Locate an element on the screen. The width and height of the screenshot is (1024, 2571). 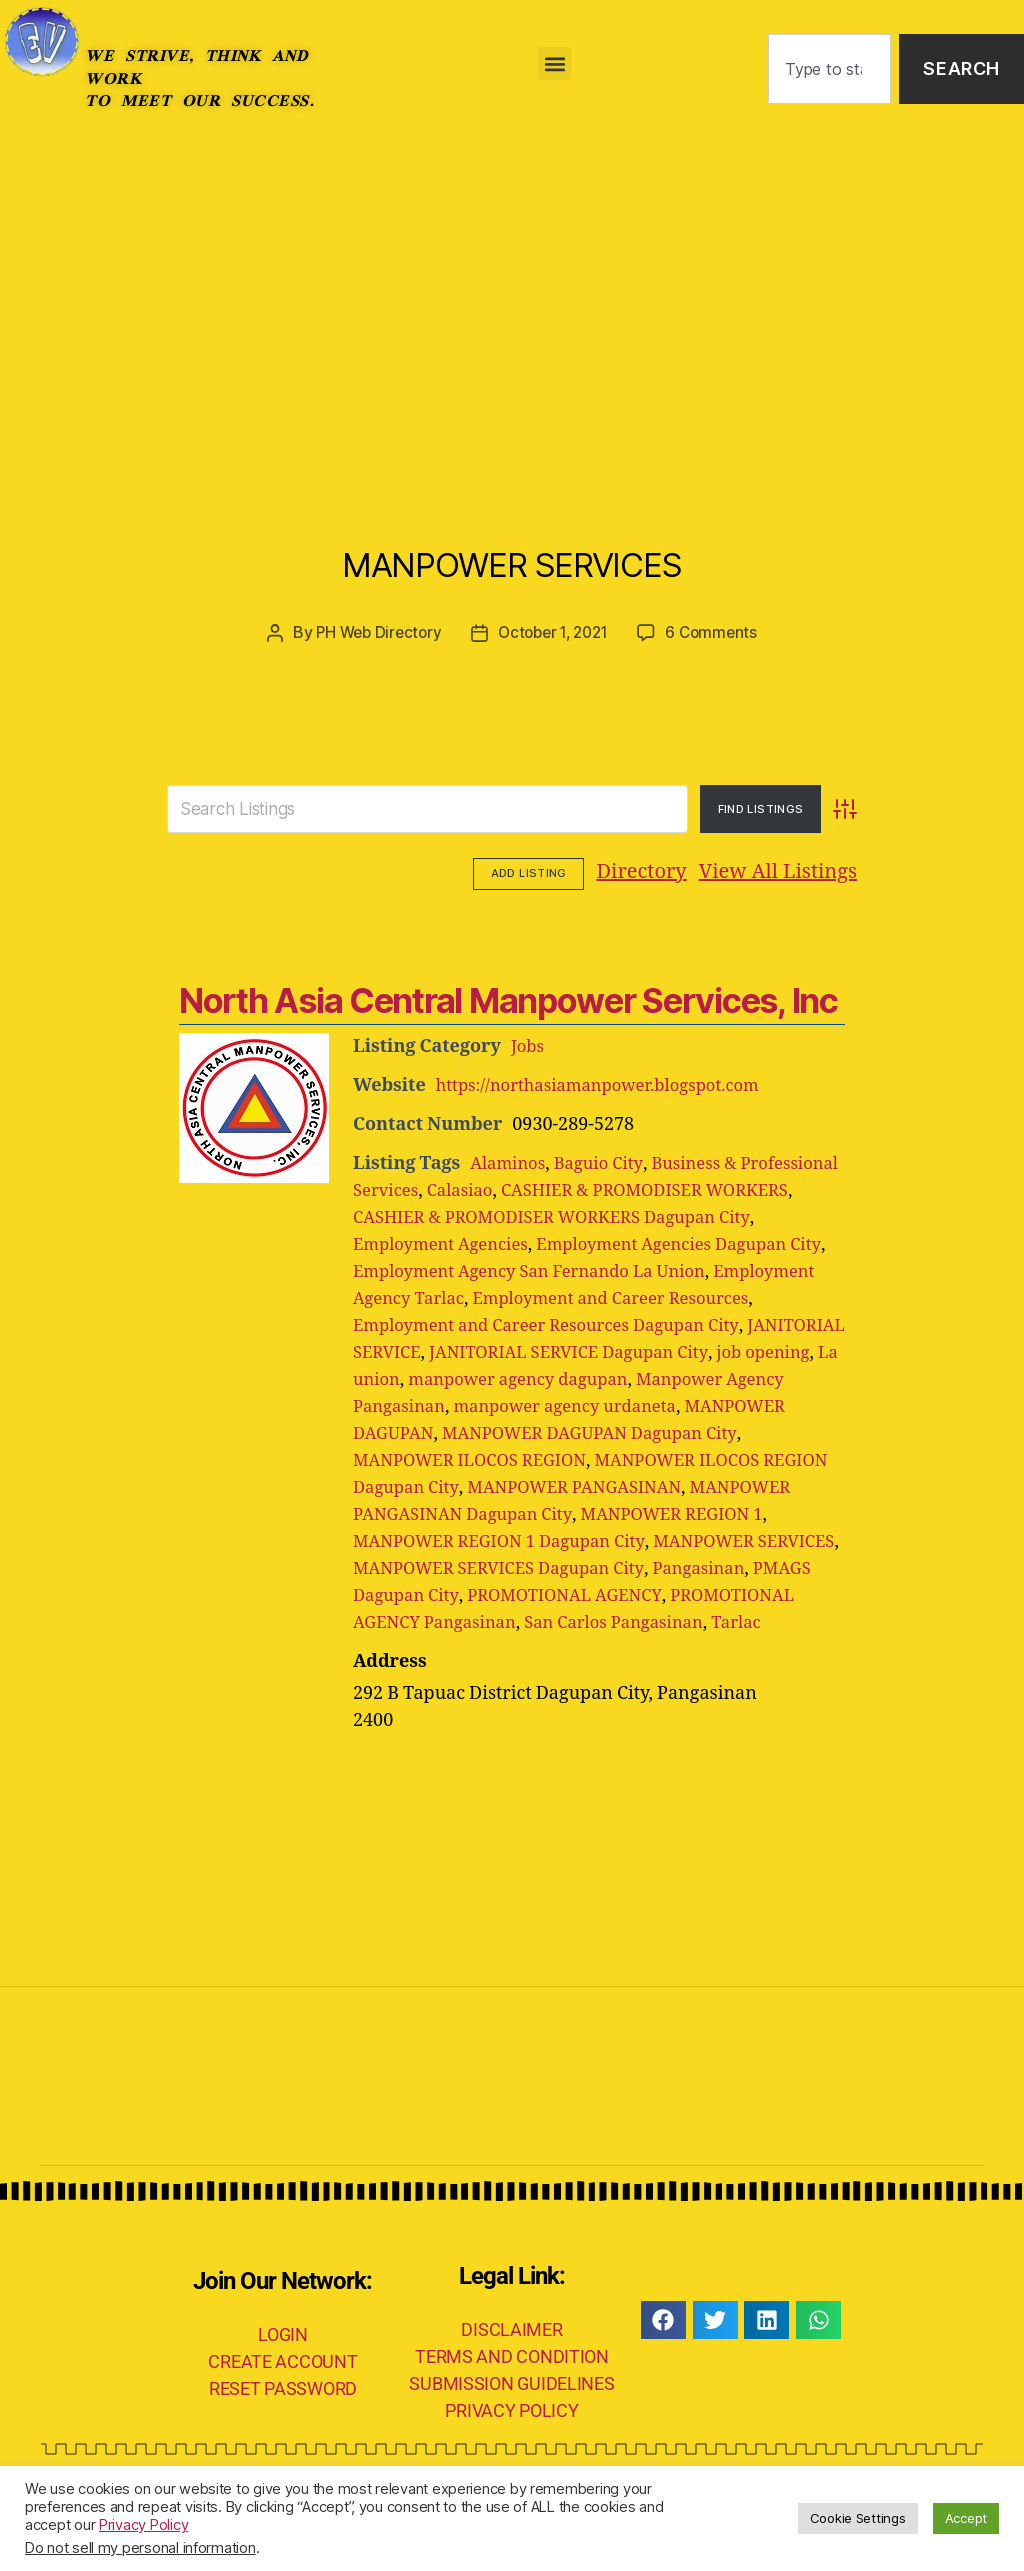
Employment Agency Tarlac is located at coordinates (531, 1296).